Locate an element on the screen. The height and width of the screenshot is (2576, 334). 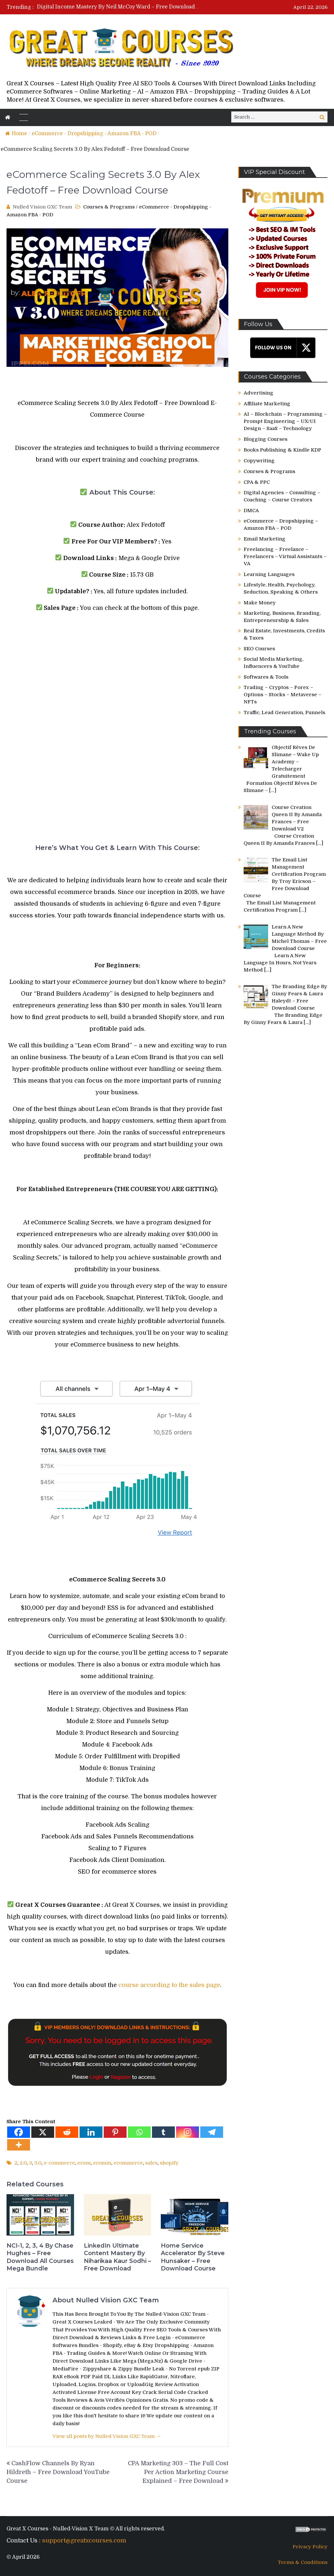
Privacy Policy is located at coordinates (310, 2547).